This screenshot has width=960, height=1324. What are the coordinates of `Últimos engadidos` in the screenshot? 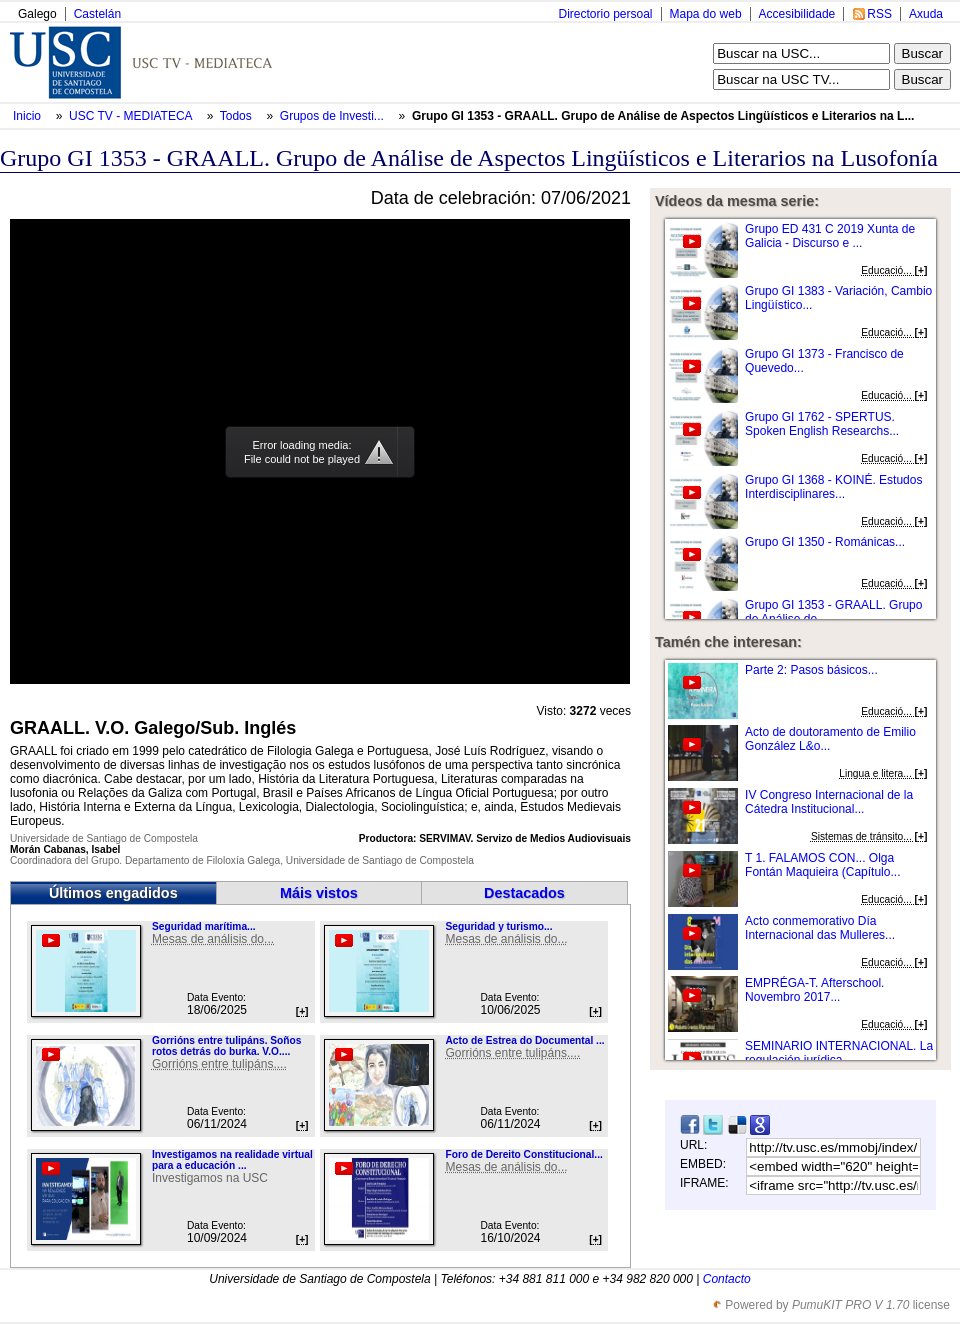 It's located at (113, 893).